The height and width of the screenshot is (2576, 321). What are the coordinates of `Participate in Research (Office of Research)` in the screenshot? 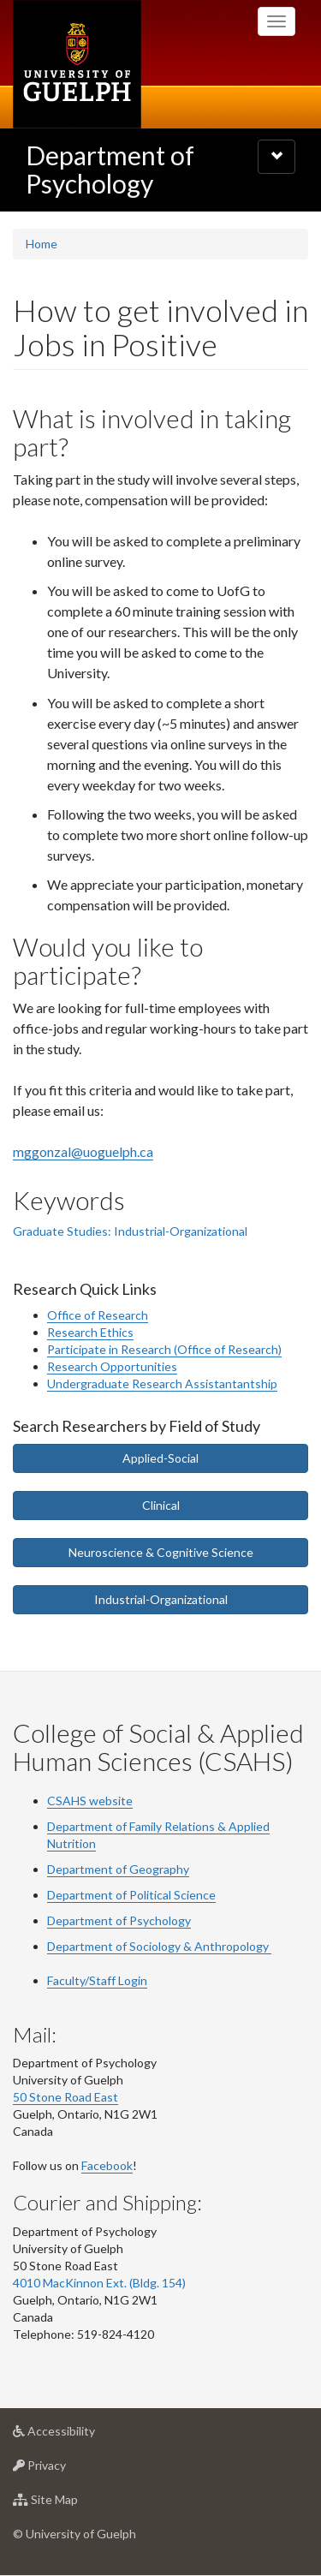 It's located at (164, 1349).